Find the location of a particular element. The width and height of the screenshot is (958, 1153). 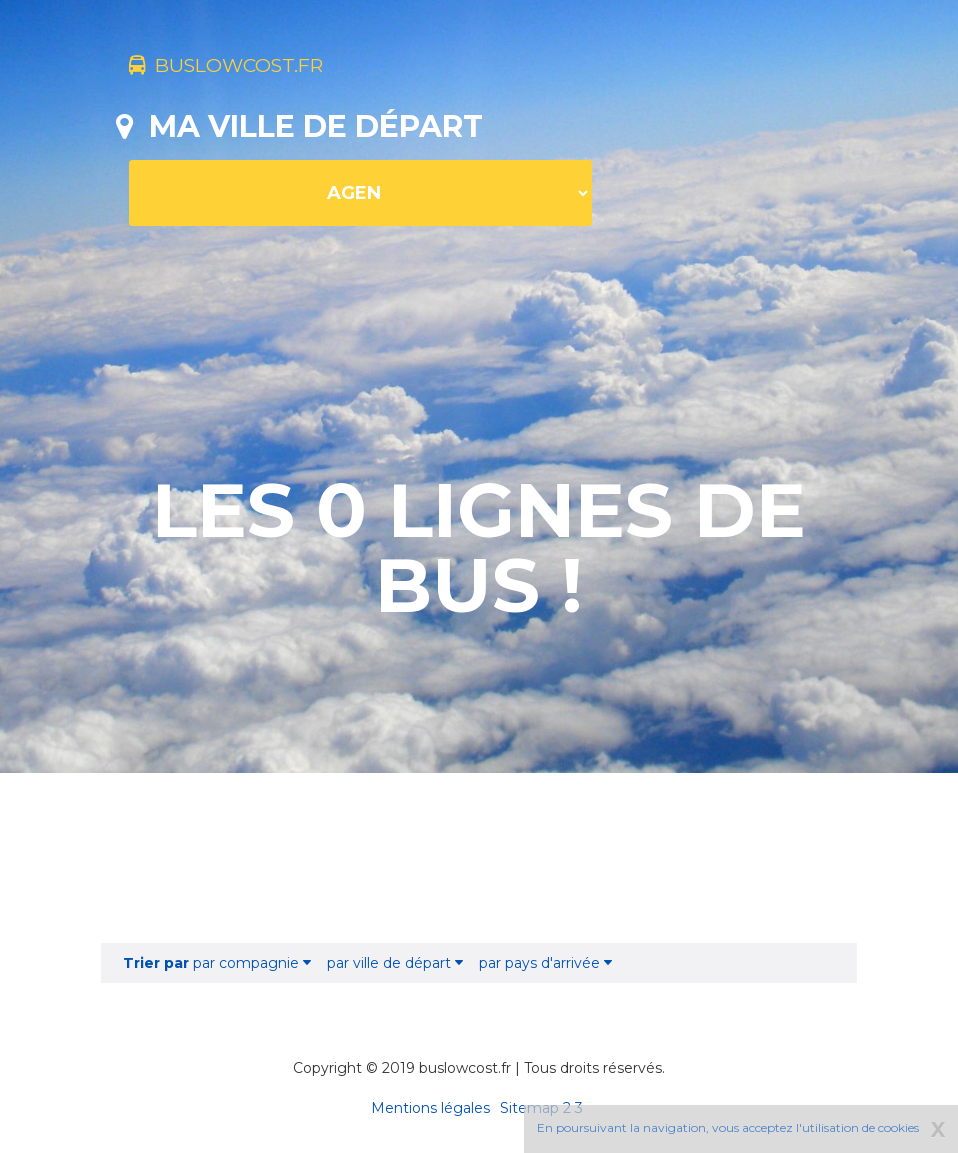

buslowcost.fr is located at coordinates (258, 68).